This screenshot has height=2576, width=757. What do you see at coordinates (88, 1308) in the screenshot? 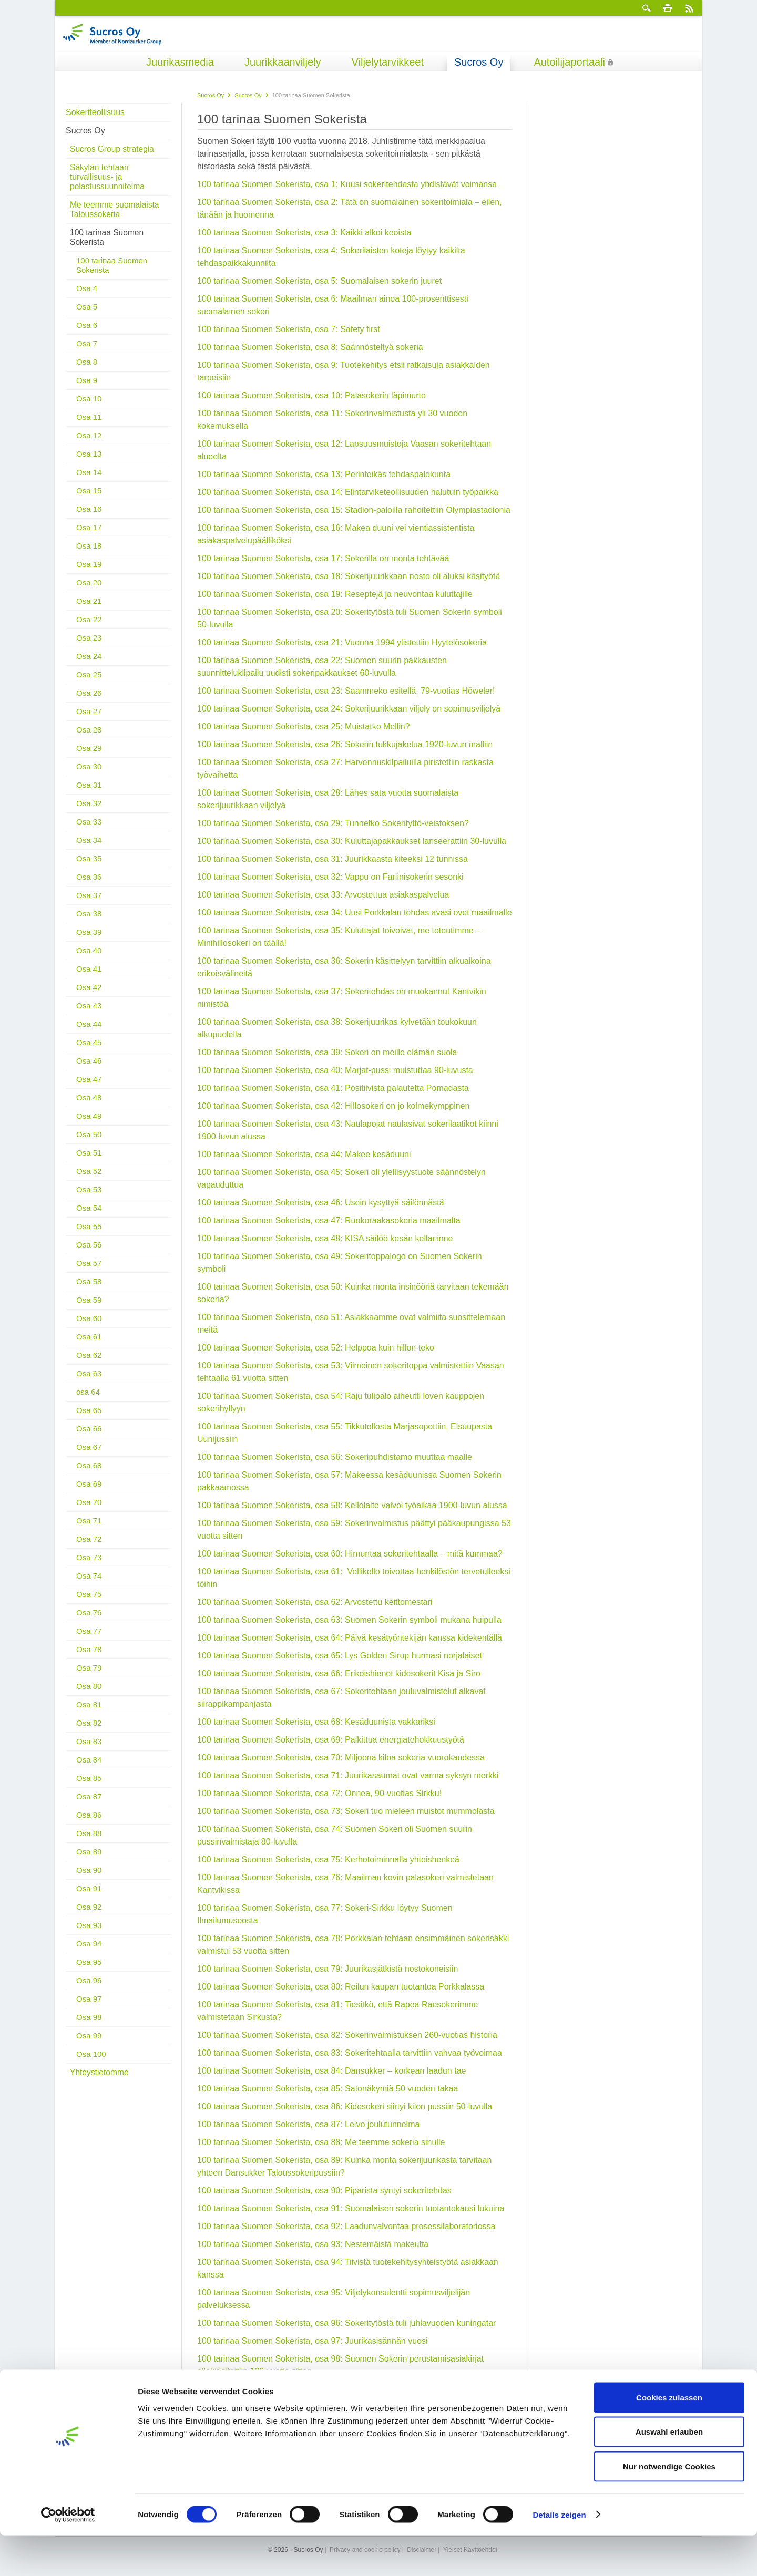
I see `Osa 60` at bounding box center [88, 1308].